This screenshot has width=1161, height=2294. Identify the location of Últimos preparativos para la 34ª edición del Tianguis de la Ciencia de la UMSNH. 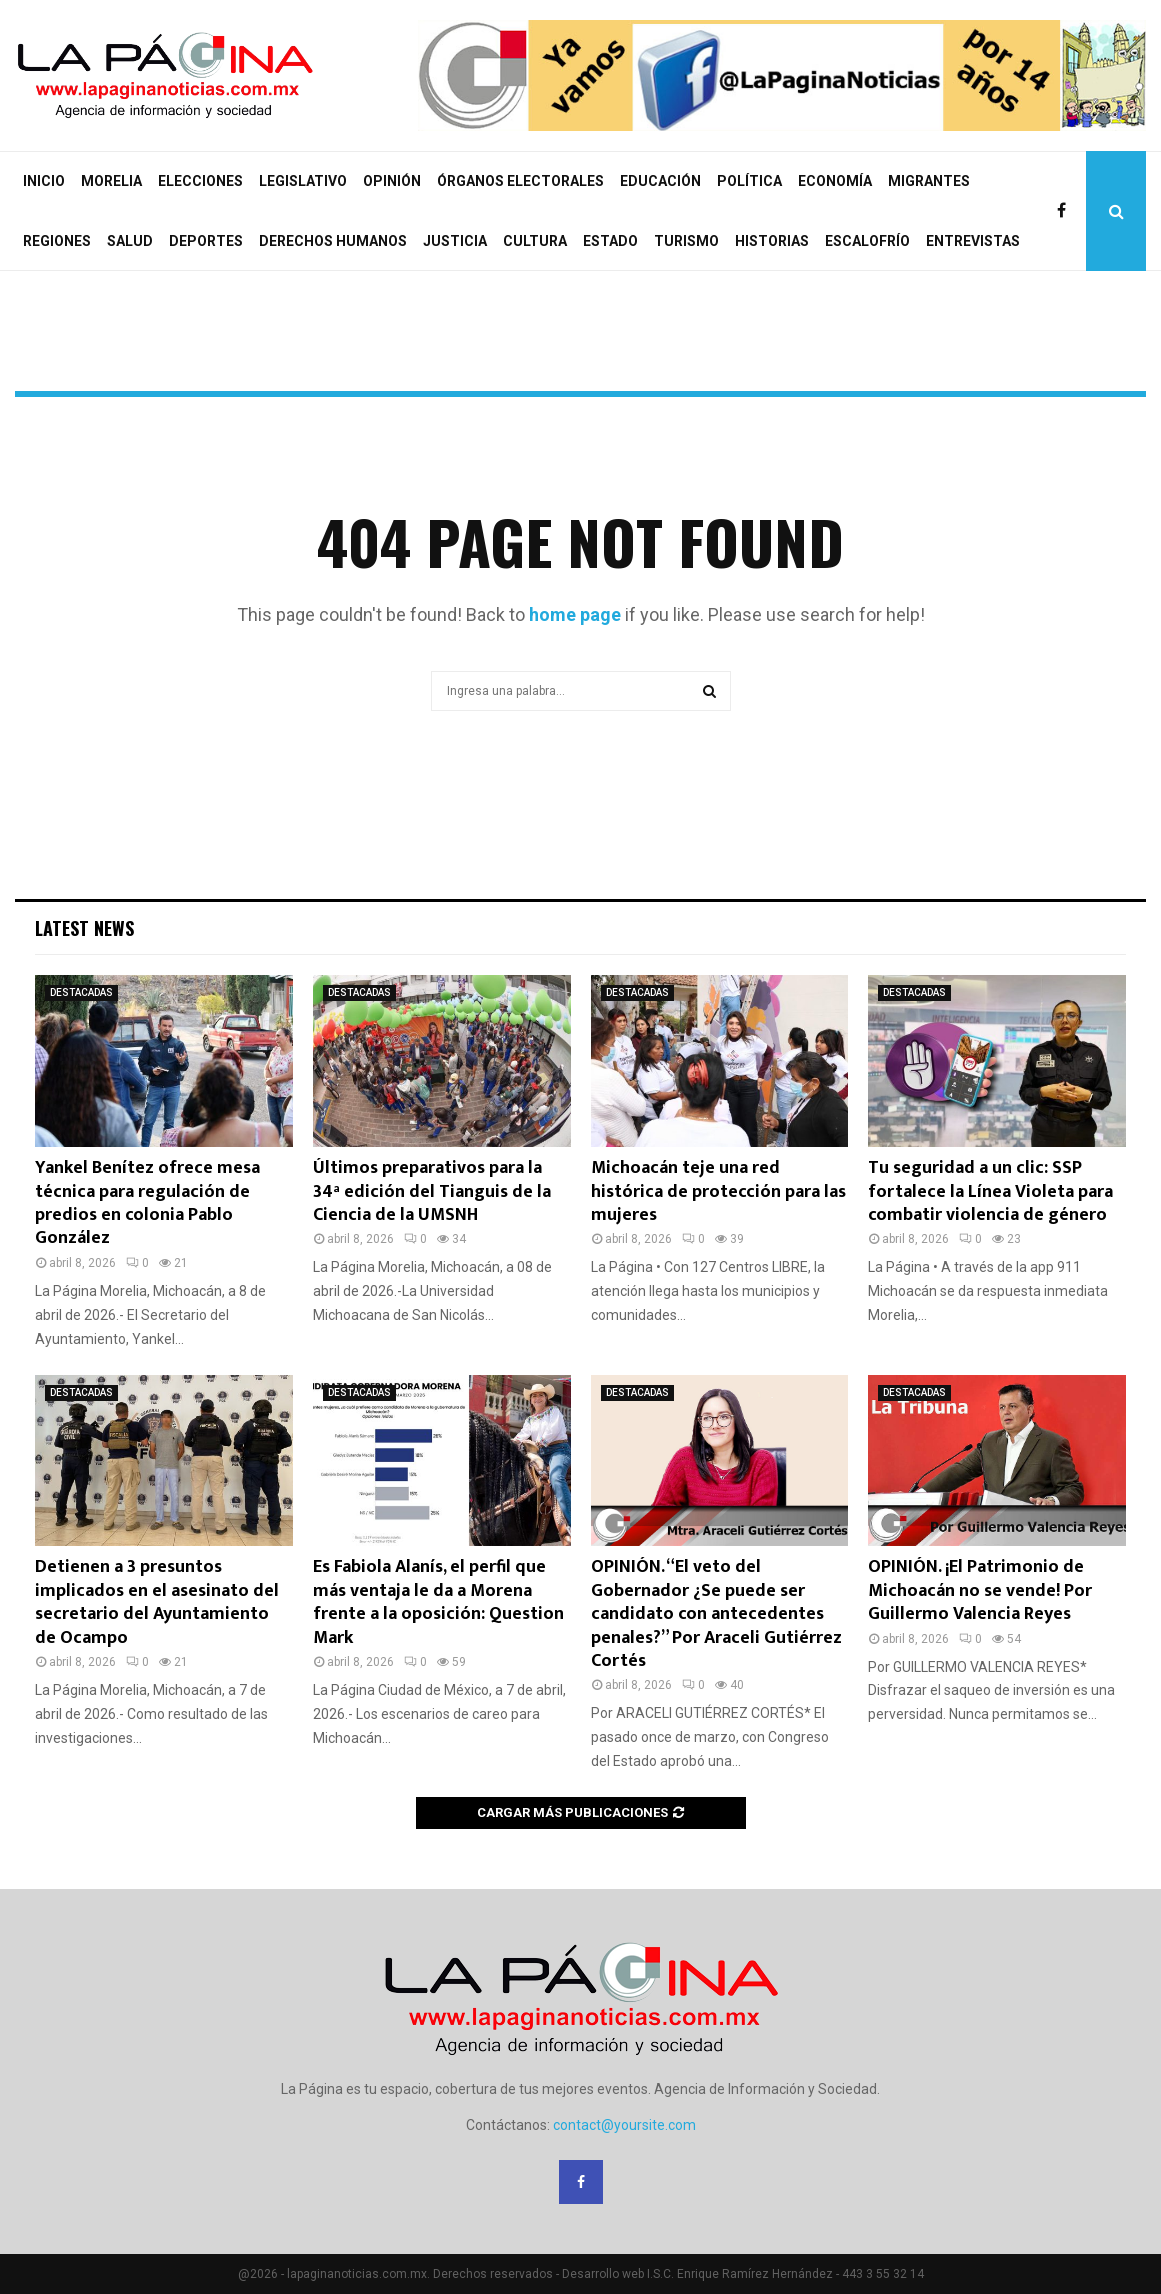
(432, 1191).